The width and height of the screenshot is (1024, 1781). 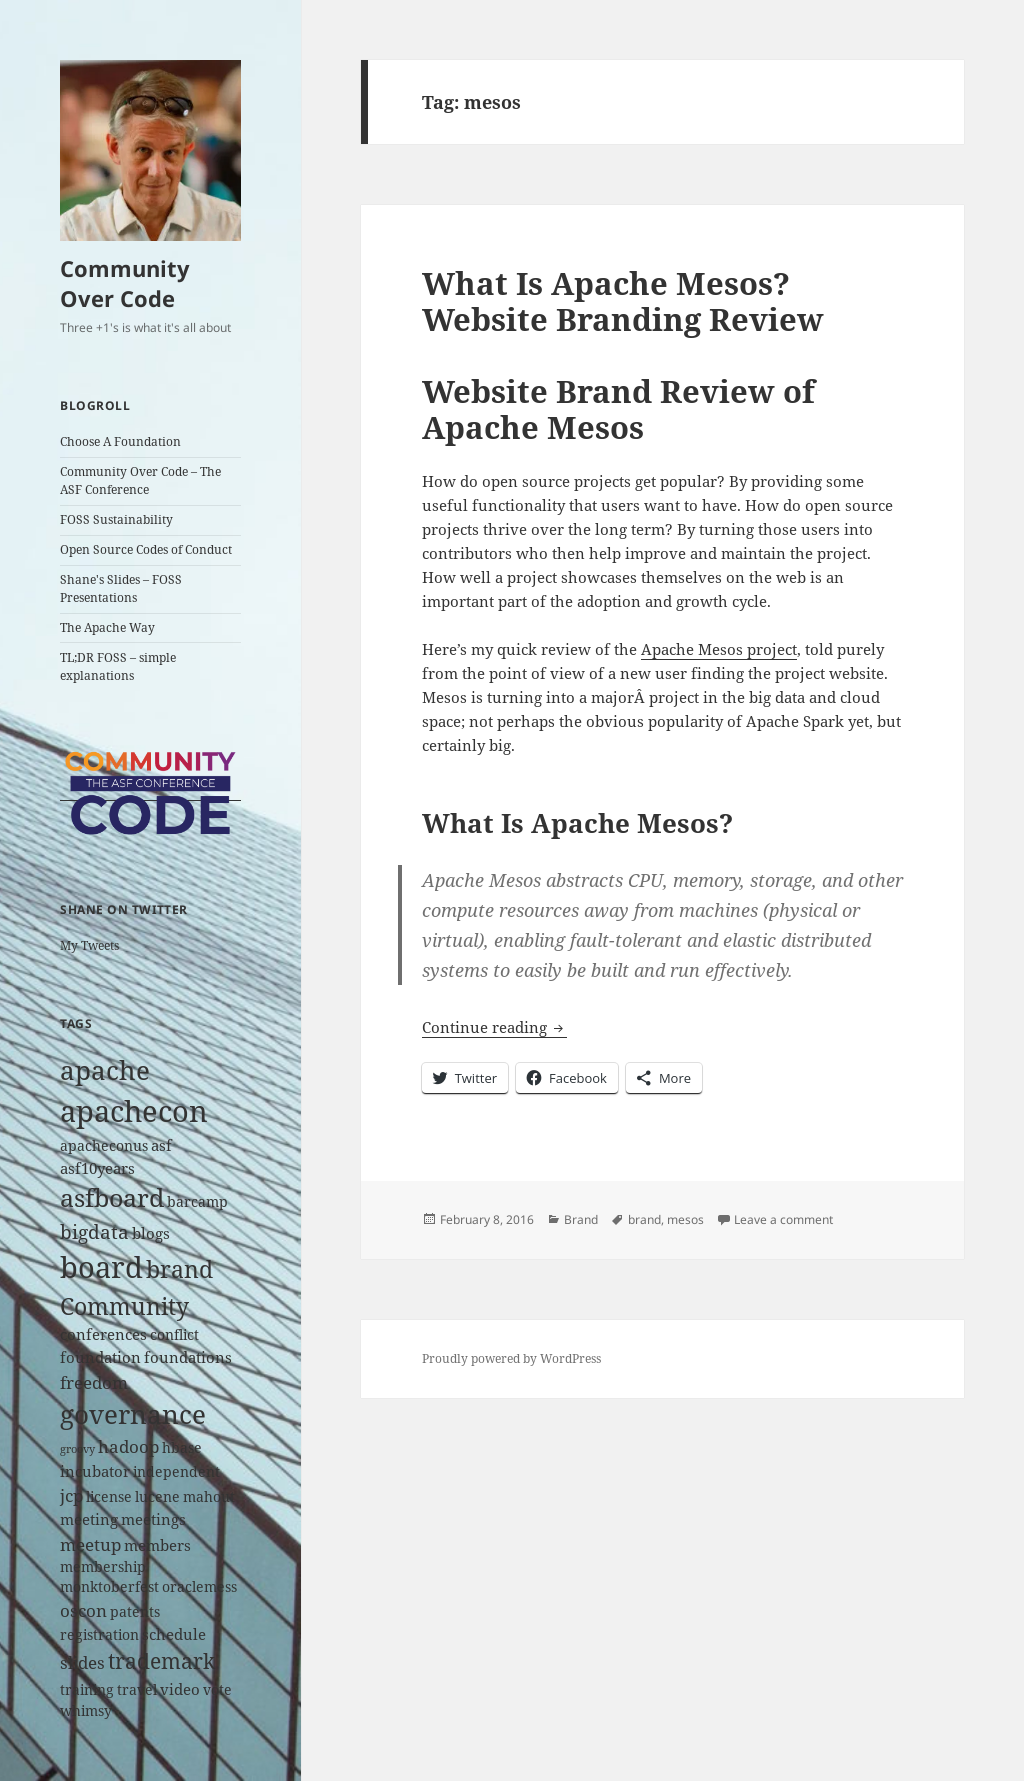 What do you see at coordinates (137, 1690) in the screenshot?
I see `travel [travel (2 items)]` at bounding box center [137, 1690].